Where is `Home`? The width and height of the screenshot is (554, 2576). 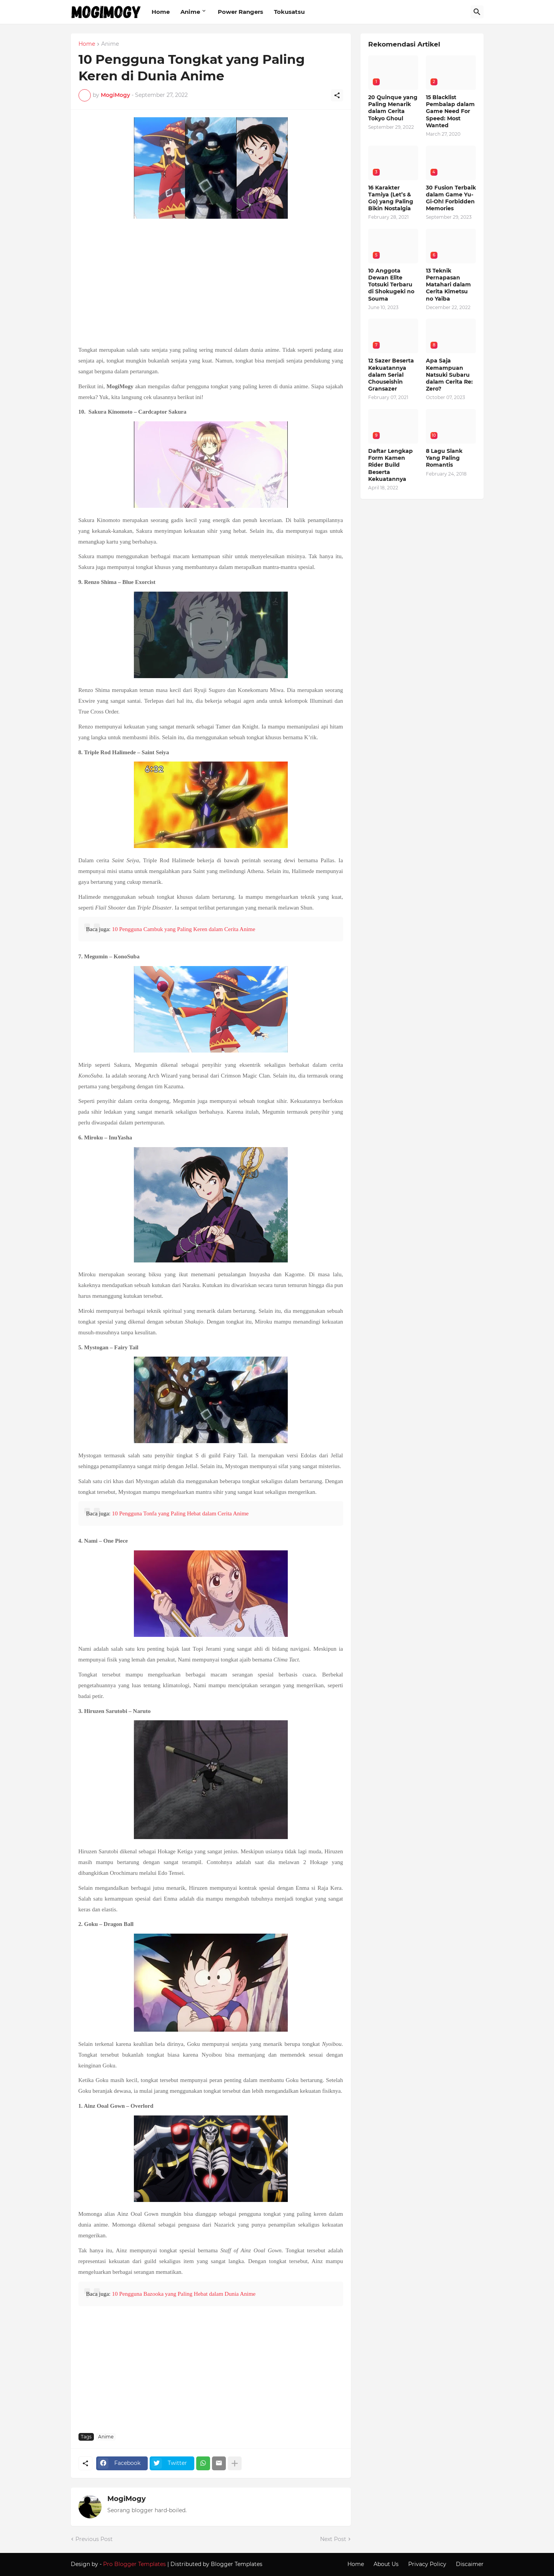
Home is located at coordinates (161, 11).